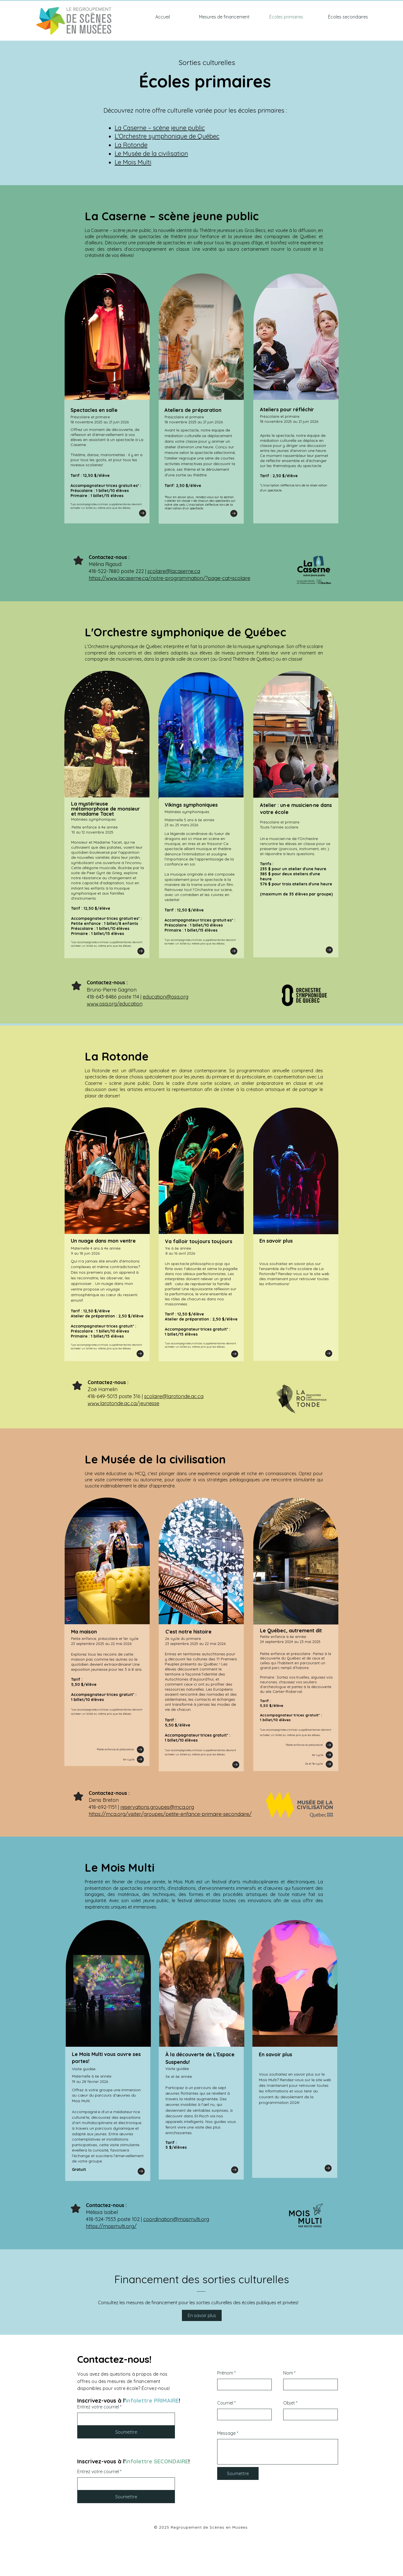 This screenshot has height=2576, width=403. What do you see at coordinates (169, 578) in the screenshot?
I see `https://www.lacaserne.ca/notre-programmation/?page-cat=scolaire` at bounding box center [169, 578].